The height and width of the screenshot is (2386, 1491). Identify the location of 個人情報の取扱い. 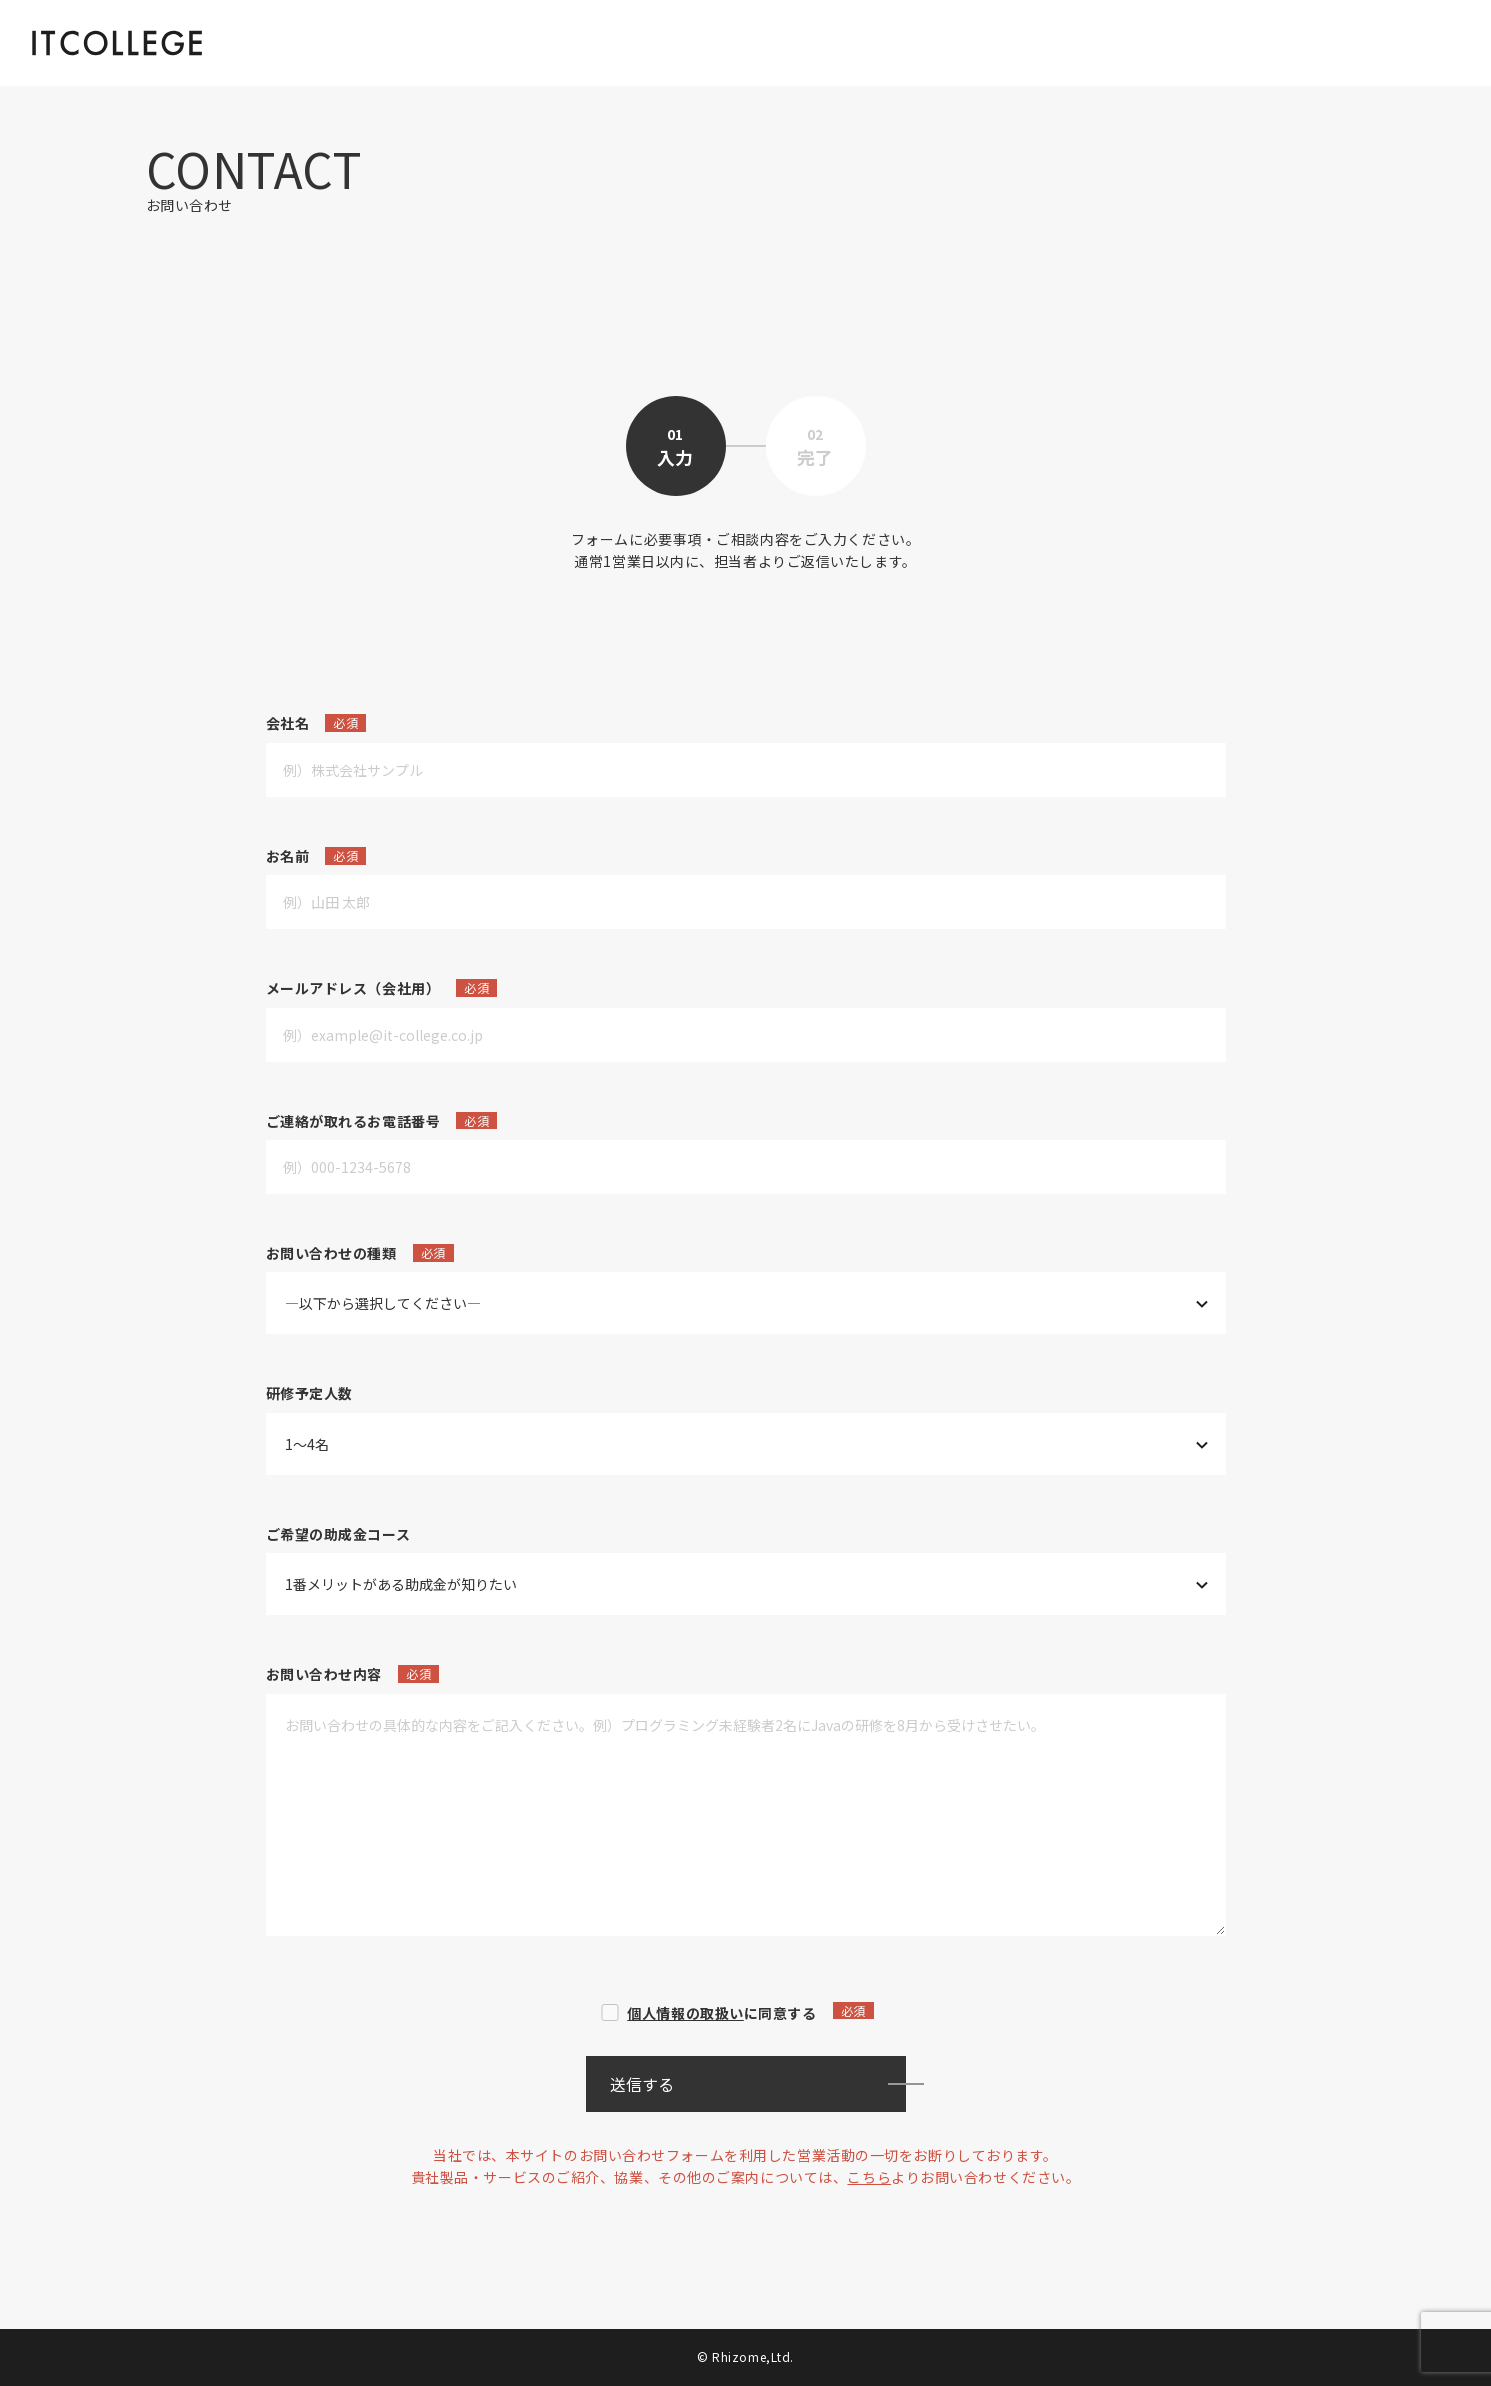
(685, 2013).